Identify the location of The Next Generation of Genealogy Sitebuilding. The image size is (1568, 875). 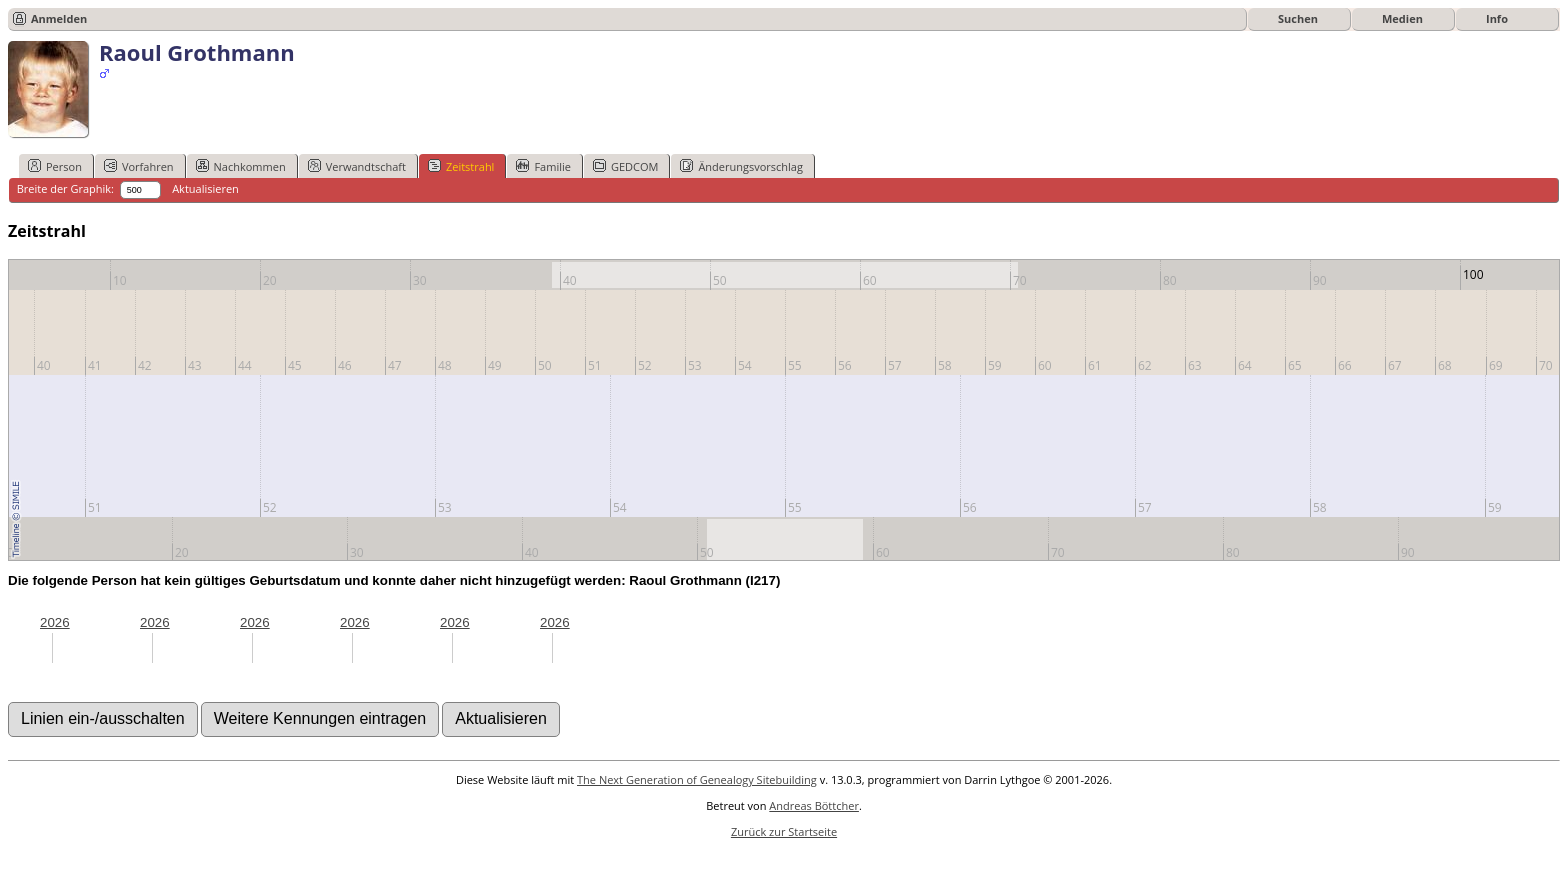
(697, 779).